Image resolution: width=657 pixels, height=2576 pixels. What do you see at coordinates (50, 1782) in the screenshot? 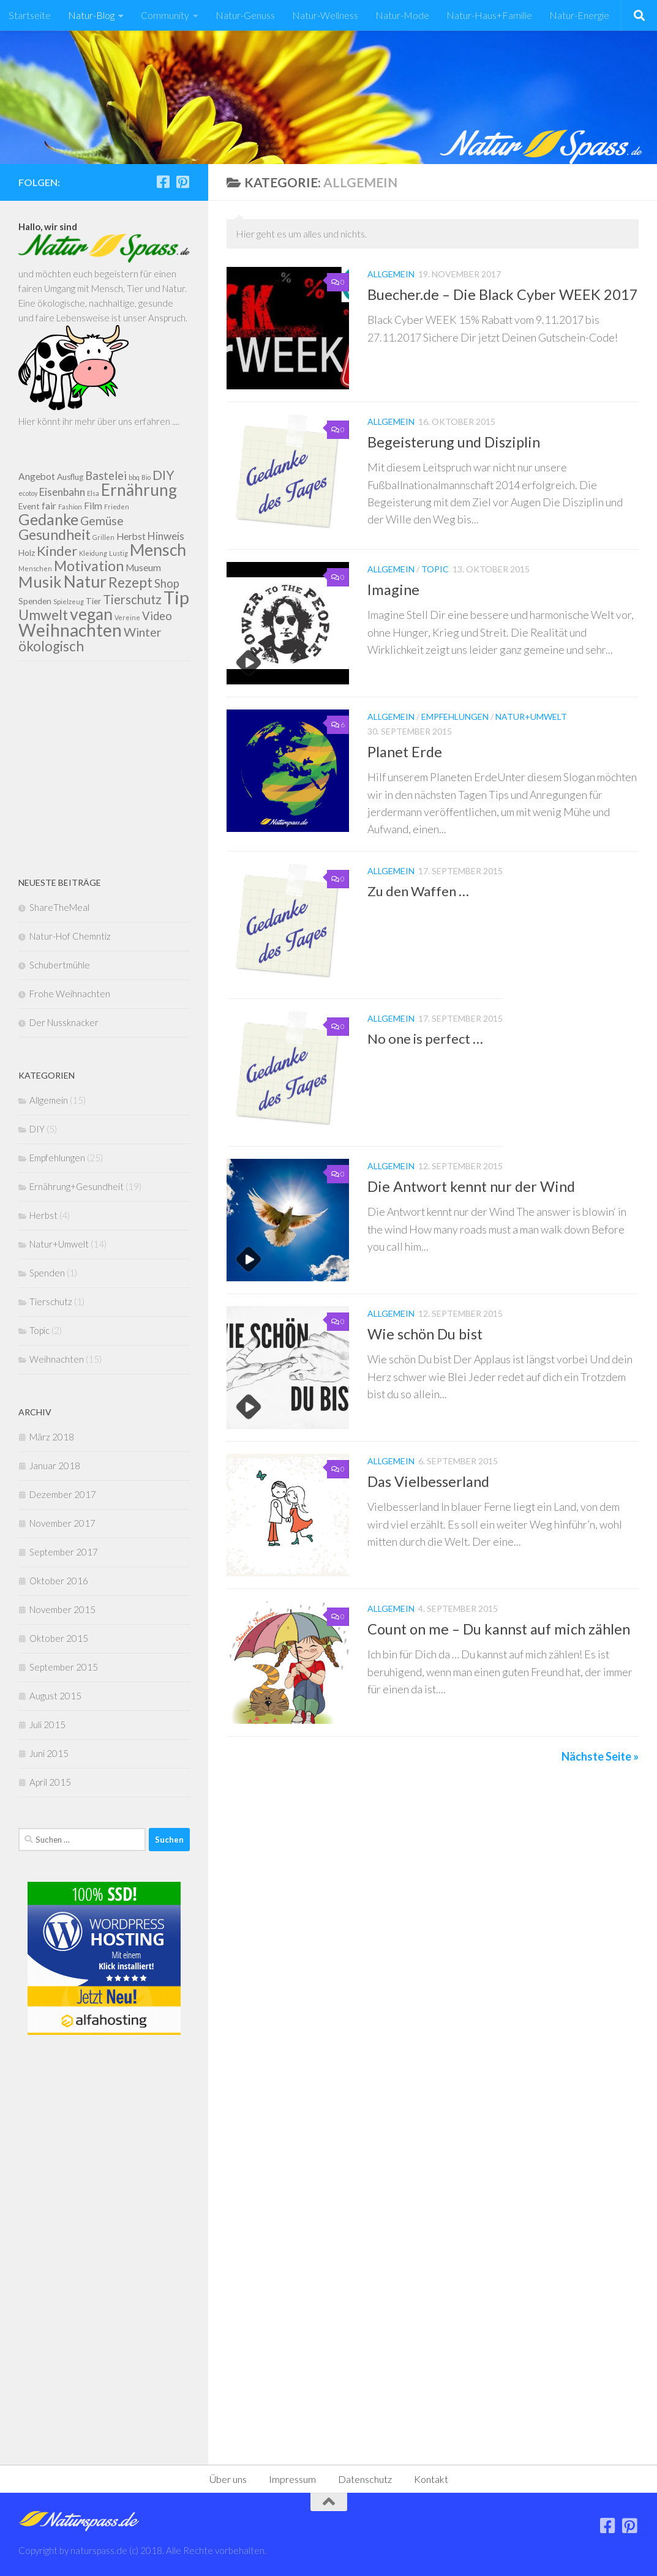
I see `April 2015` at bounding box center [50, 1782].